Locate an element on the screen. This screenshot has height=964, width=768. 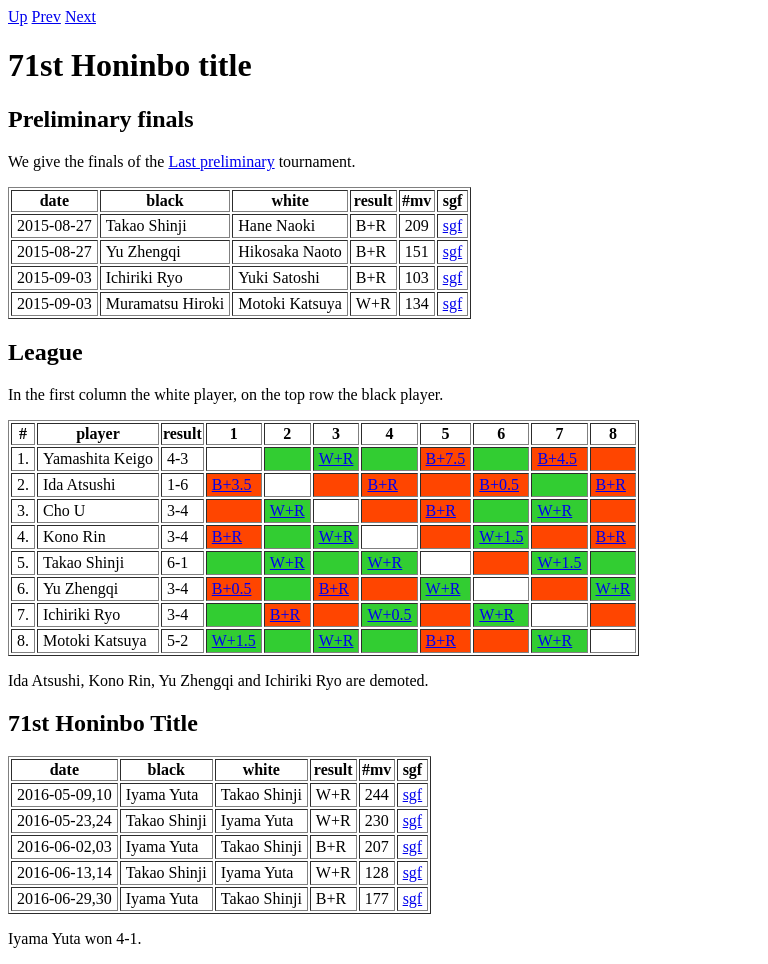
Up is located at coordinates (18, 16).